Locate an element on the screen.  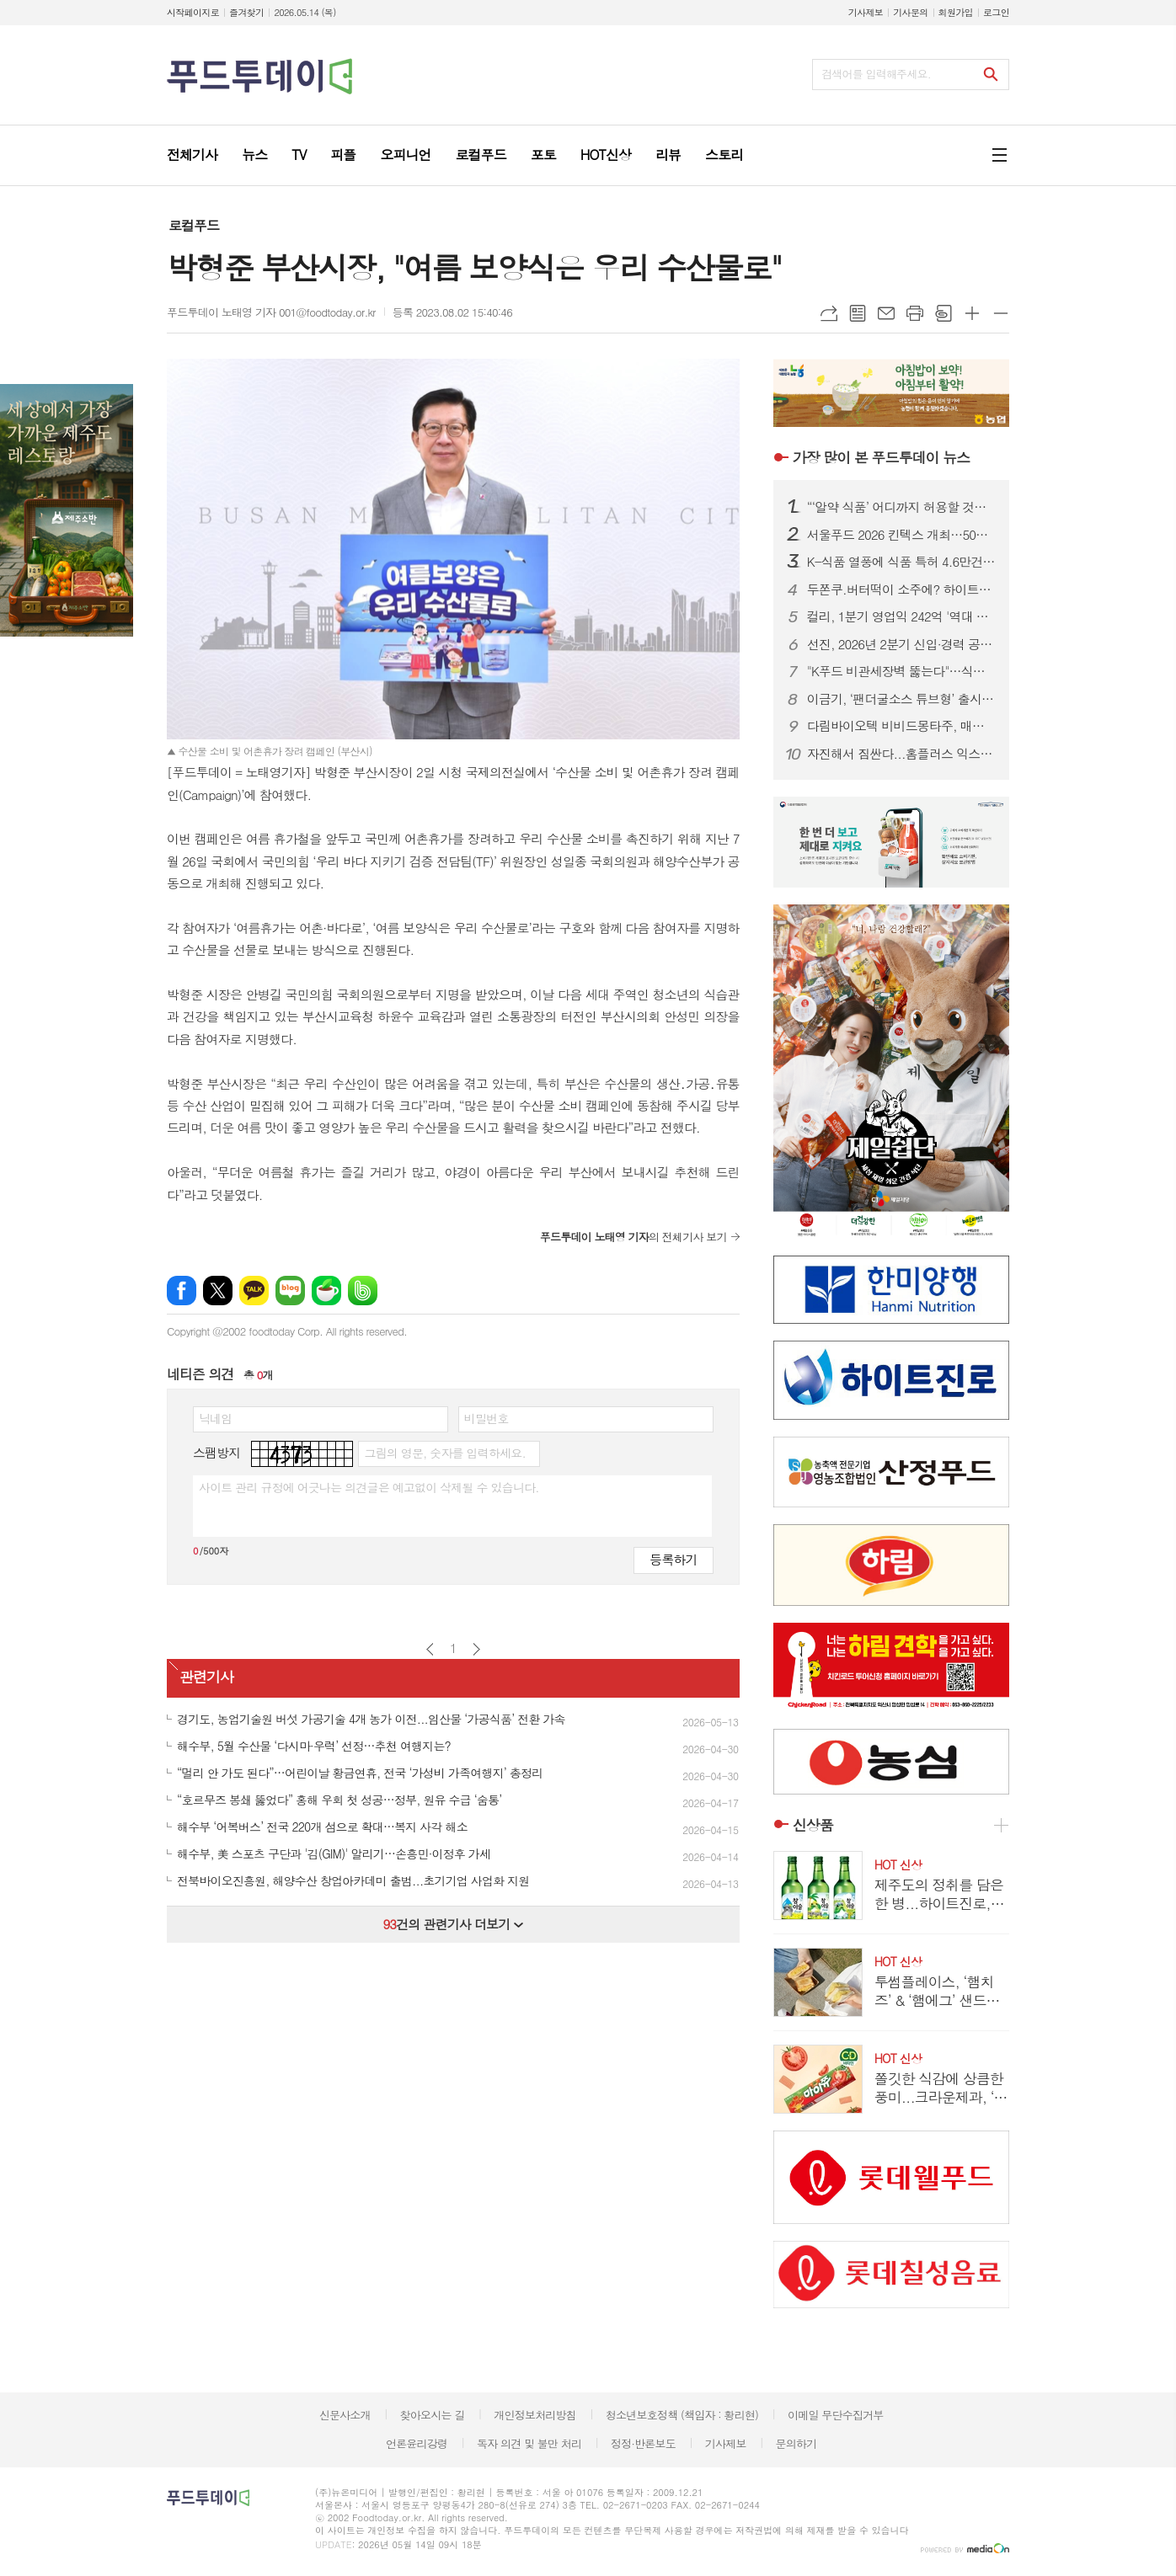
네이버카페 is located at coordinates (326, 1290).